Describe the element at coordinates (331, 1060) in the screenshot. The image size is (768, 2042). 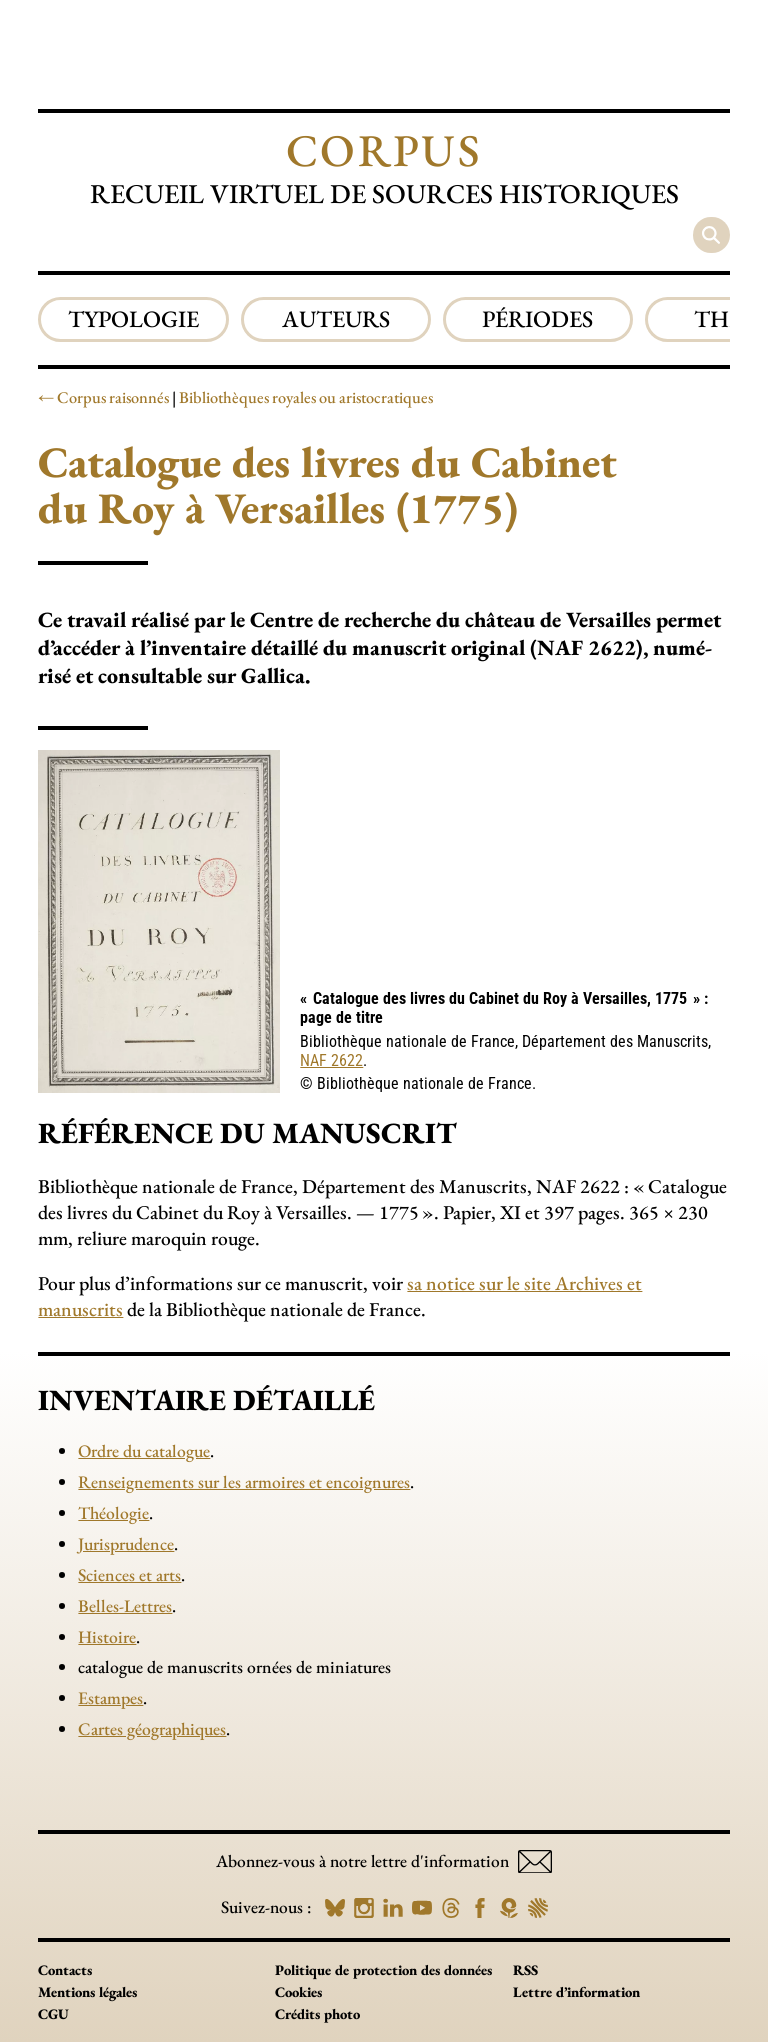
I see `NAF 2622` at that location.